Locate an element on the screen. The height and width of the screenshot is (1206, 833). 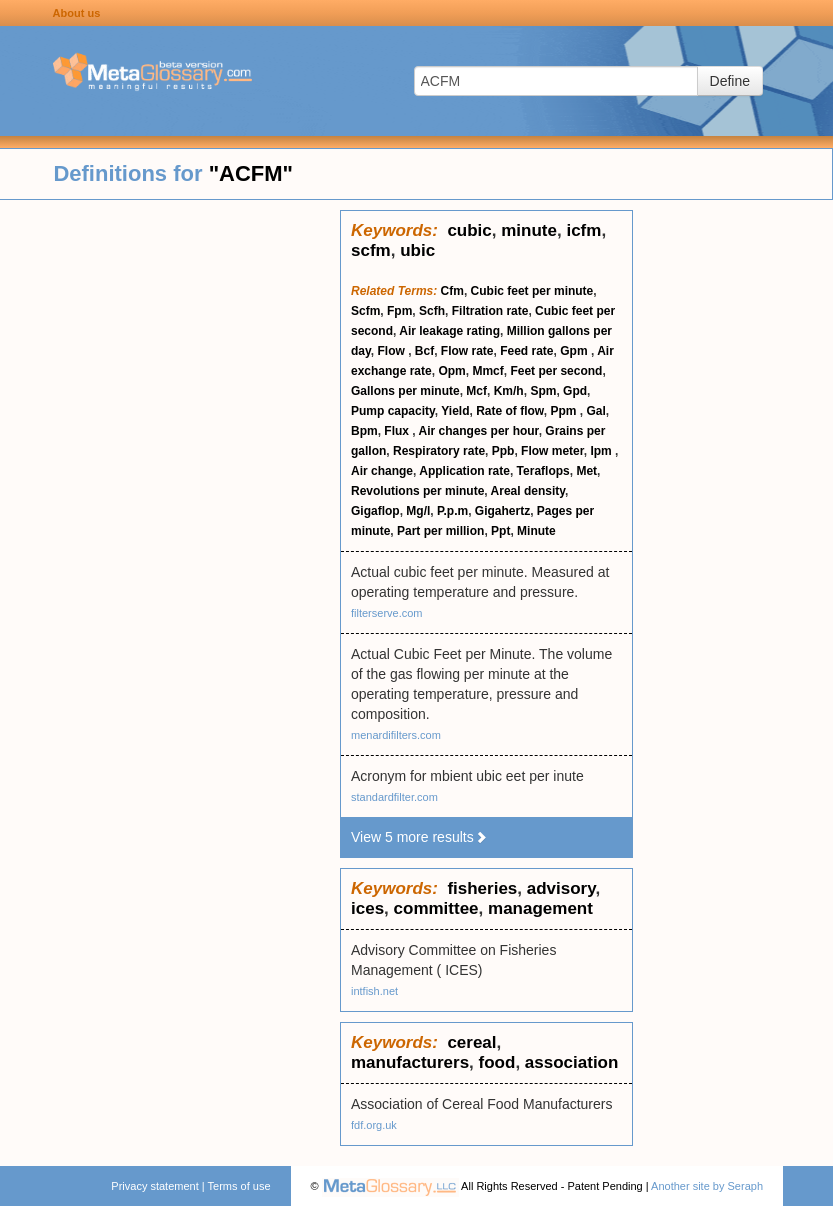
Gal is located at coordinates (595, 411).